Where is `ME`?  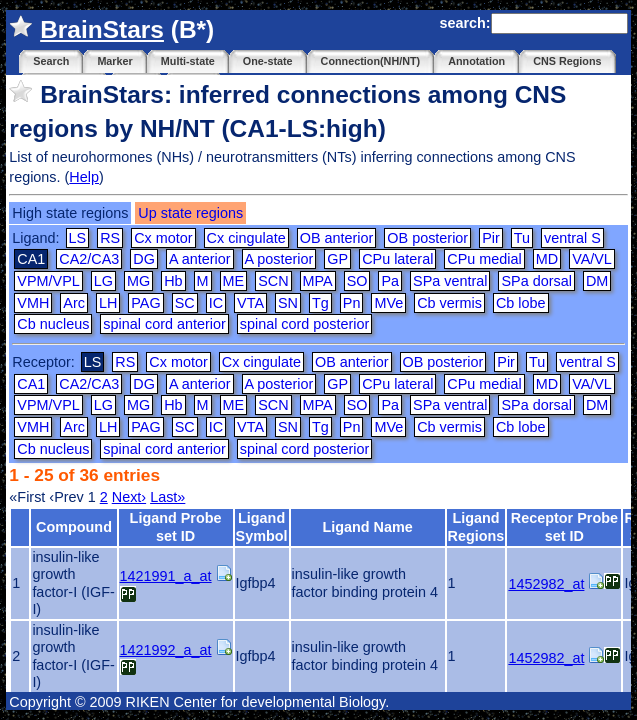 ME is located at coordinates (234, 281).